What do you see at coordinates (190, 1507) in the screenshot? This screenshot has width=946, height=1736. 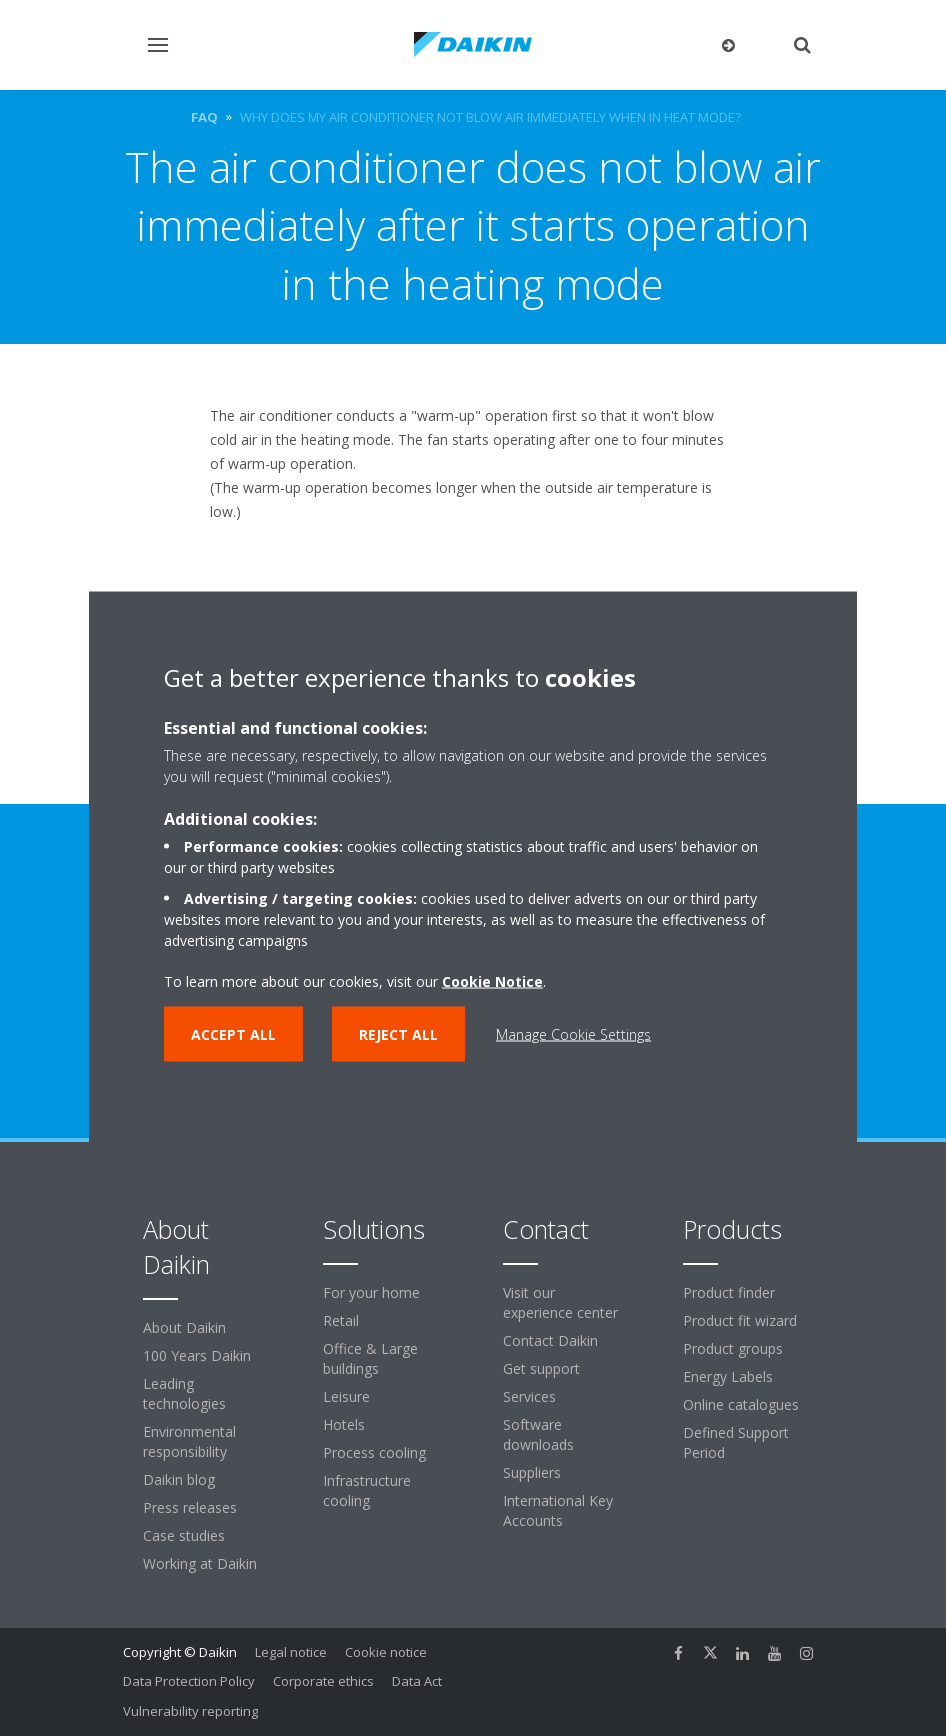 I see `Press releases` at bounding box center [190, 1507].